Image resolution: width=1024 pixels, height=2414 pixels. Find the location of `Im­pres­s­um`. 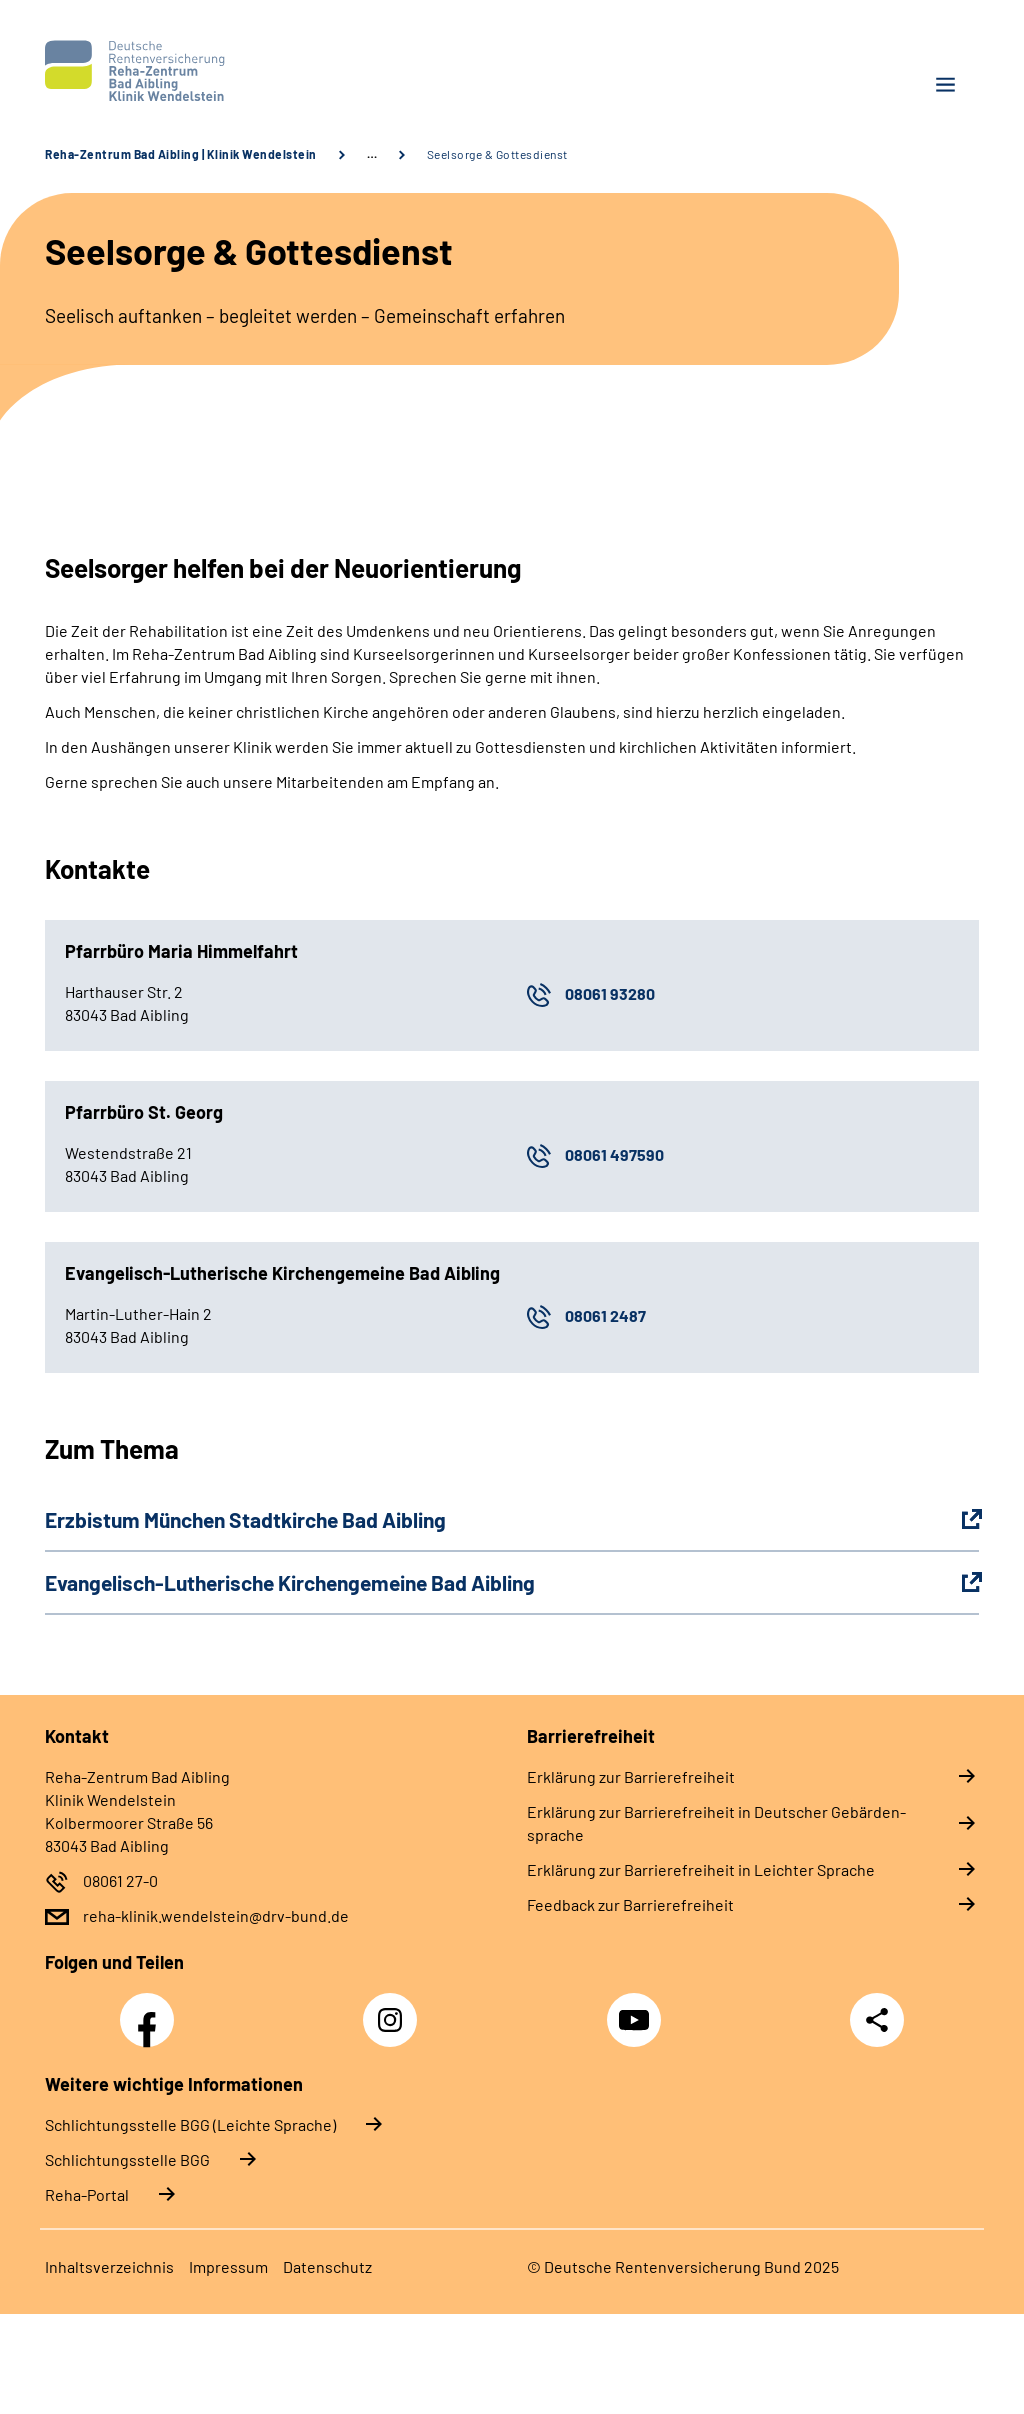

Im­pres­s­um is located at coordinates (228, 2266).